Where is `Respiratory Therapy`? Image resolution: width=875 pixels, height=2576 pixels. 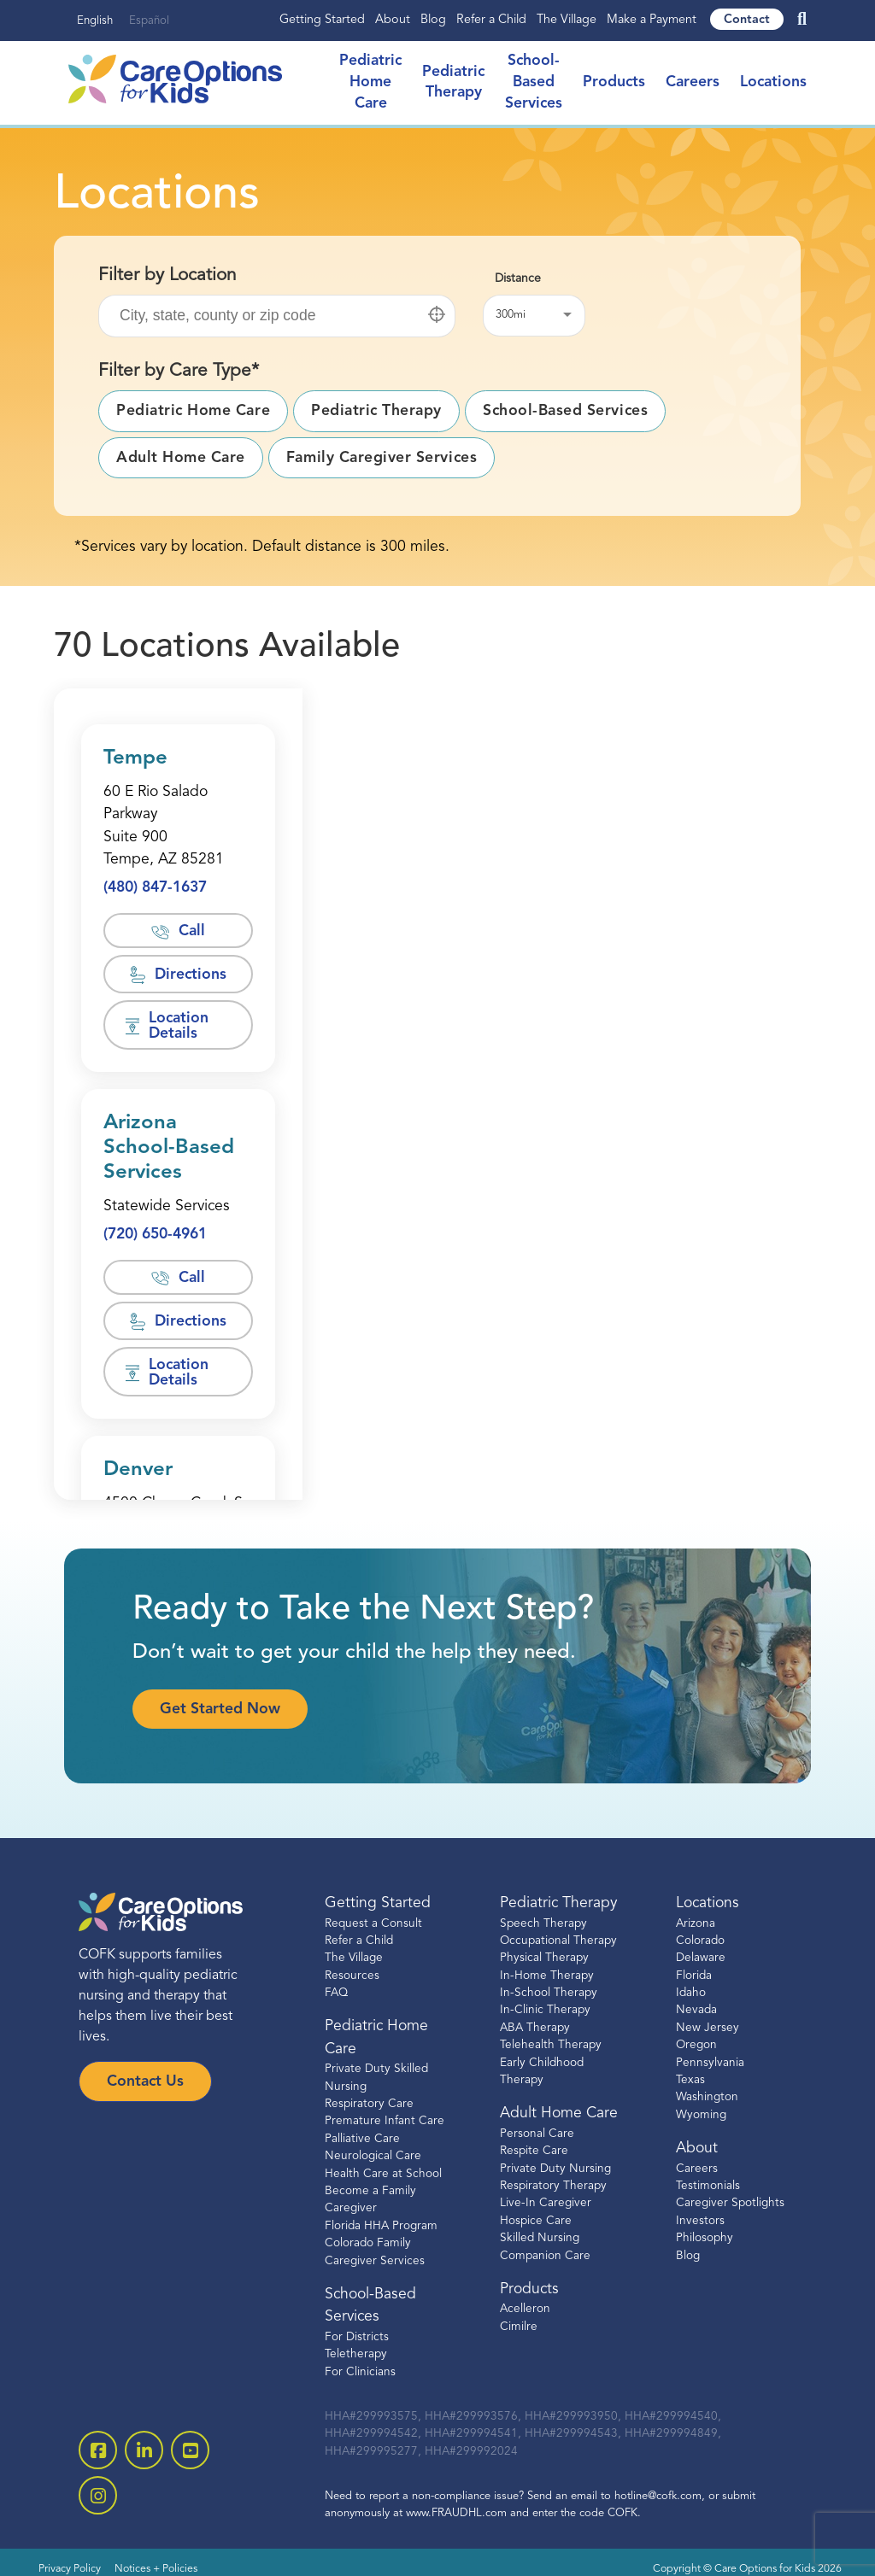 Respiratory Therapy is located at coordinates (553, 2186).